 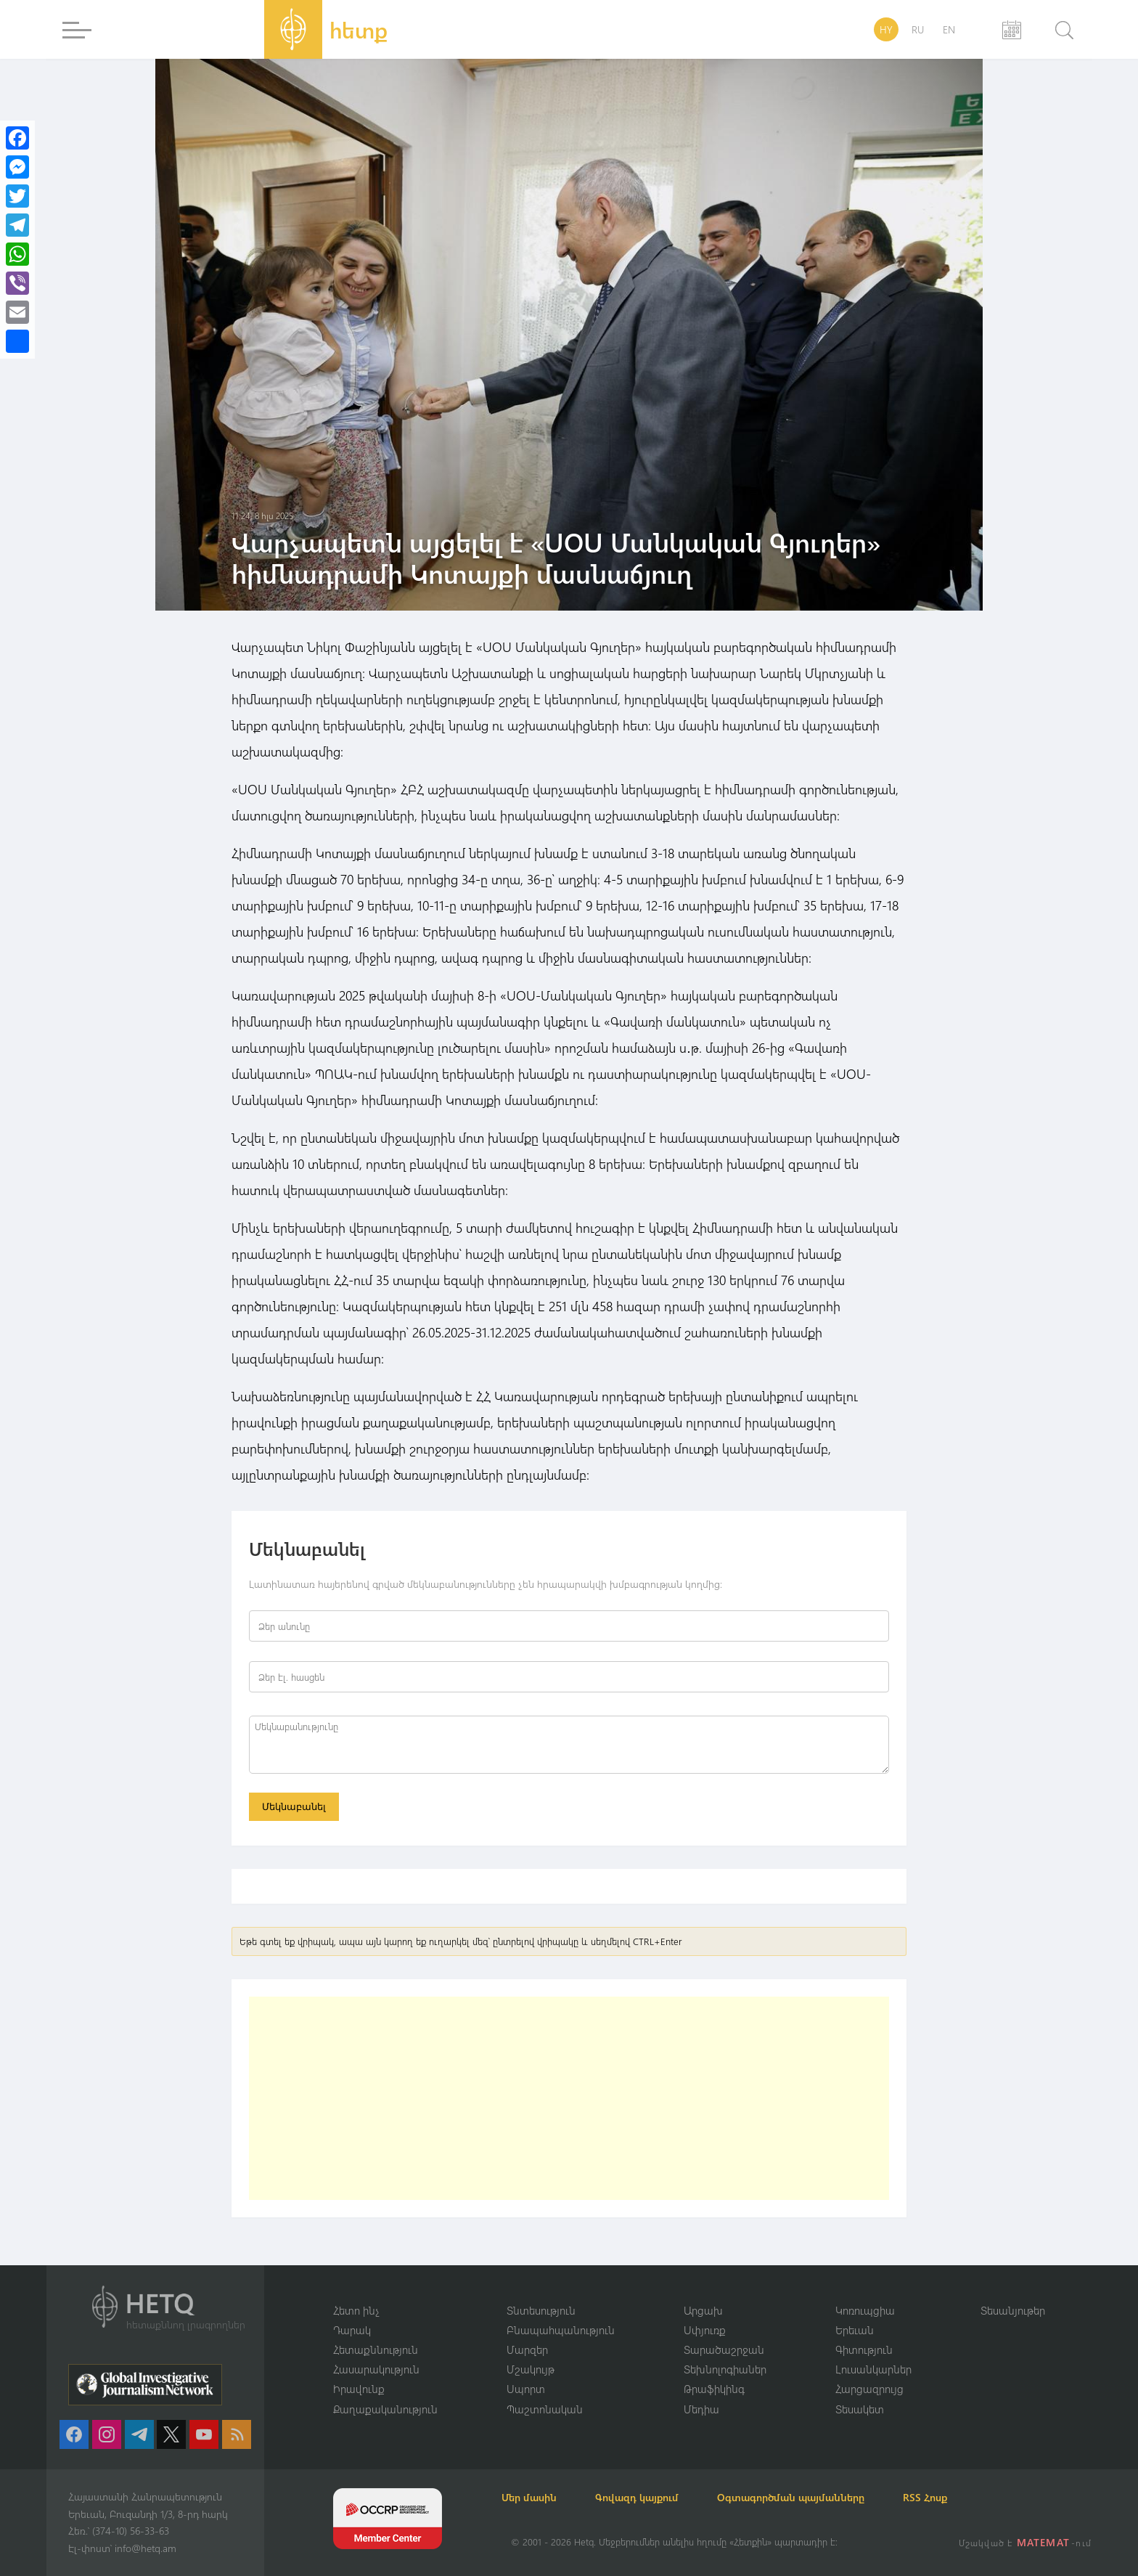 I want to click on Մարզեր, so click(x=527, y=2348).